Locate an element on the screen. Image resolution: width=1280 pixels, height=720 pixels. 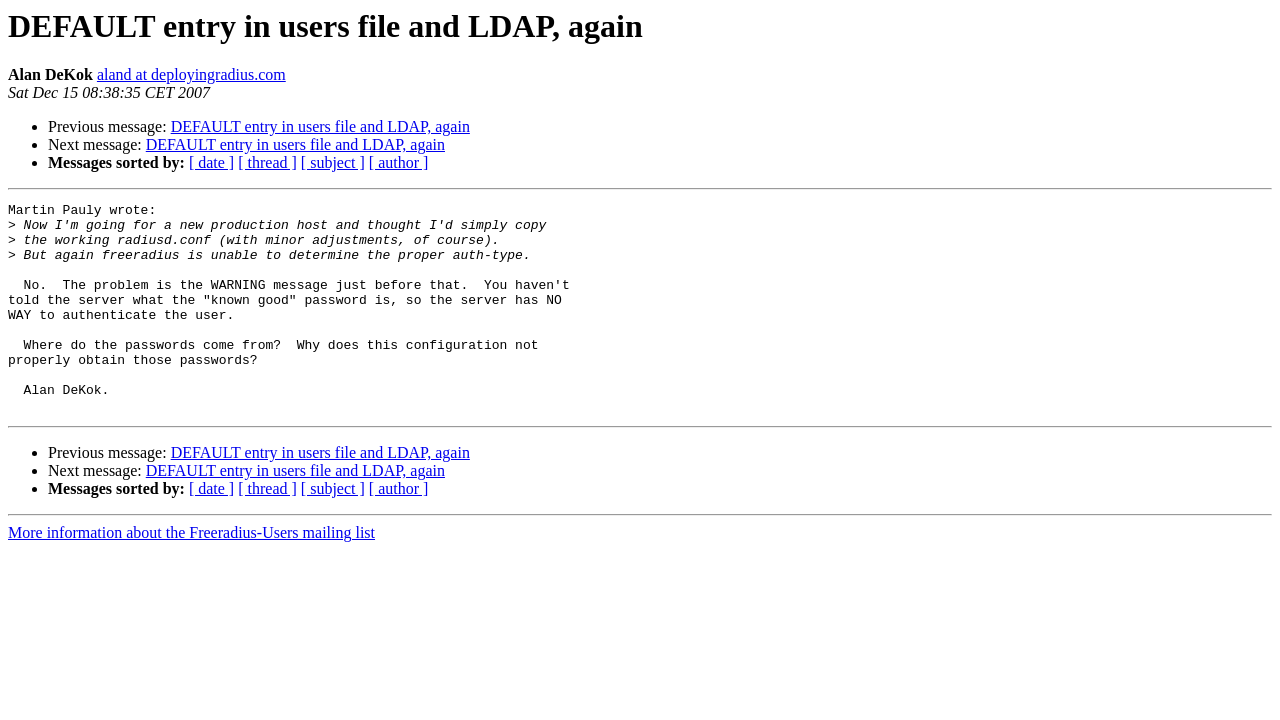
More information about the Freeradius-Users mailing list is located at coordinates (191, 574).